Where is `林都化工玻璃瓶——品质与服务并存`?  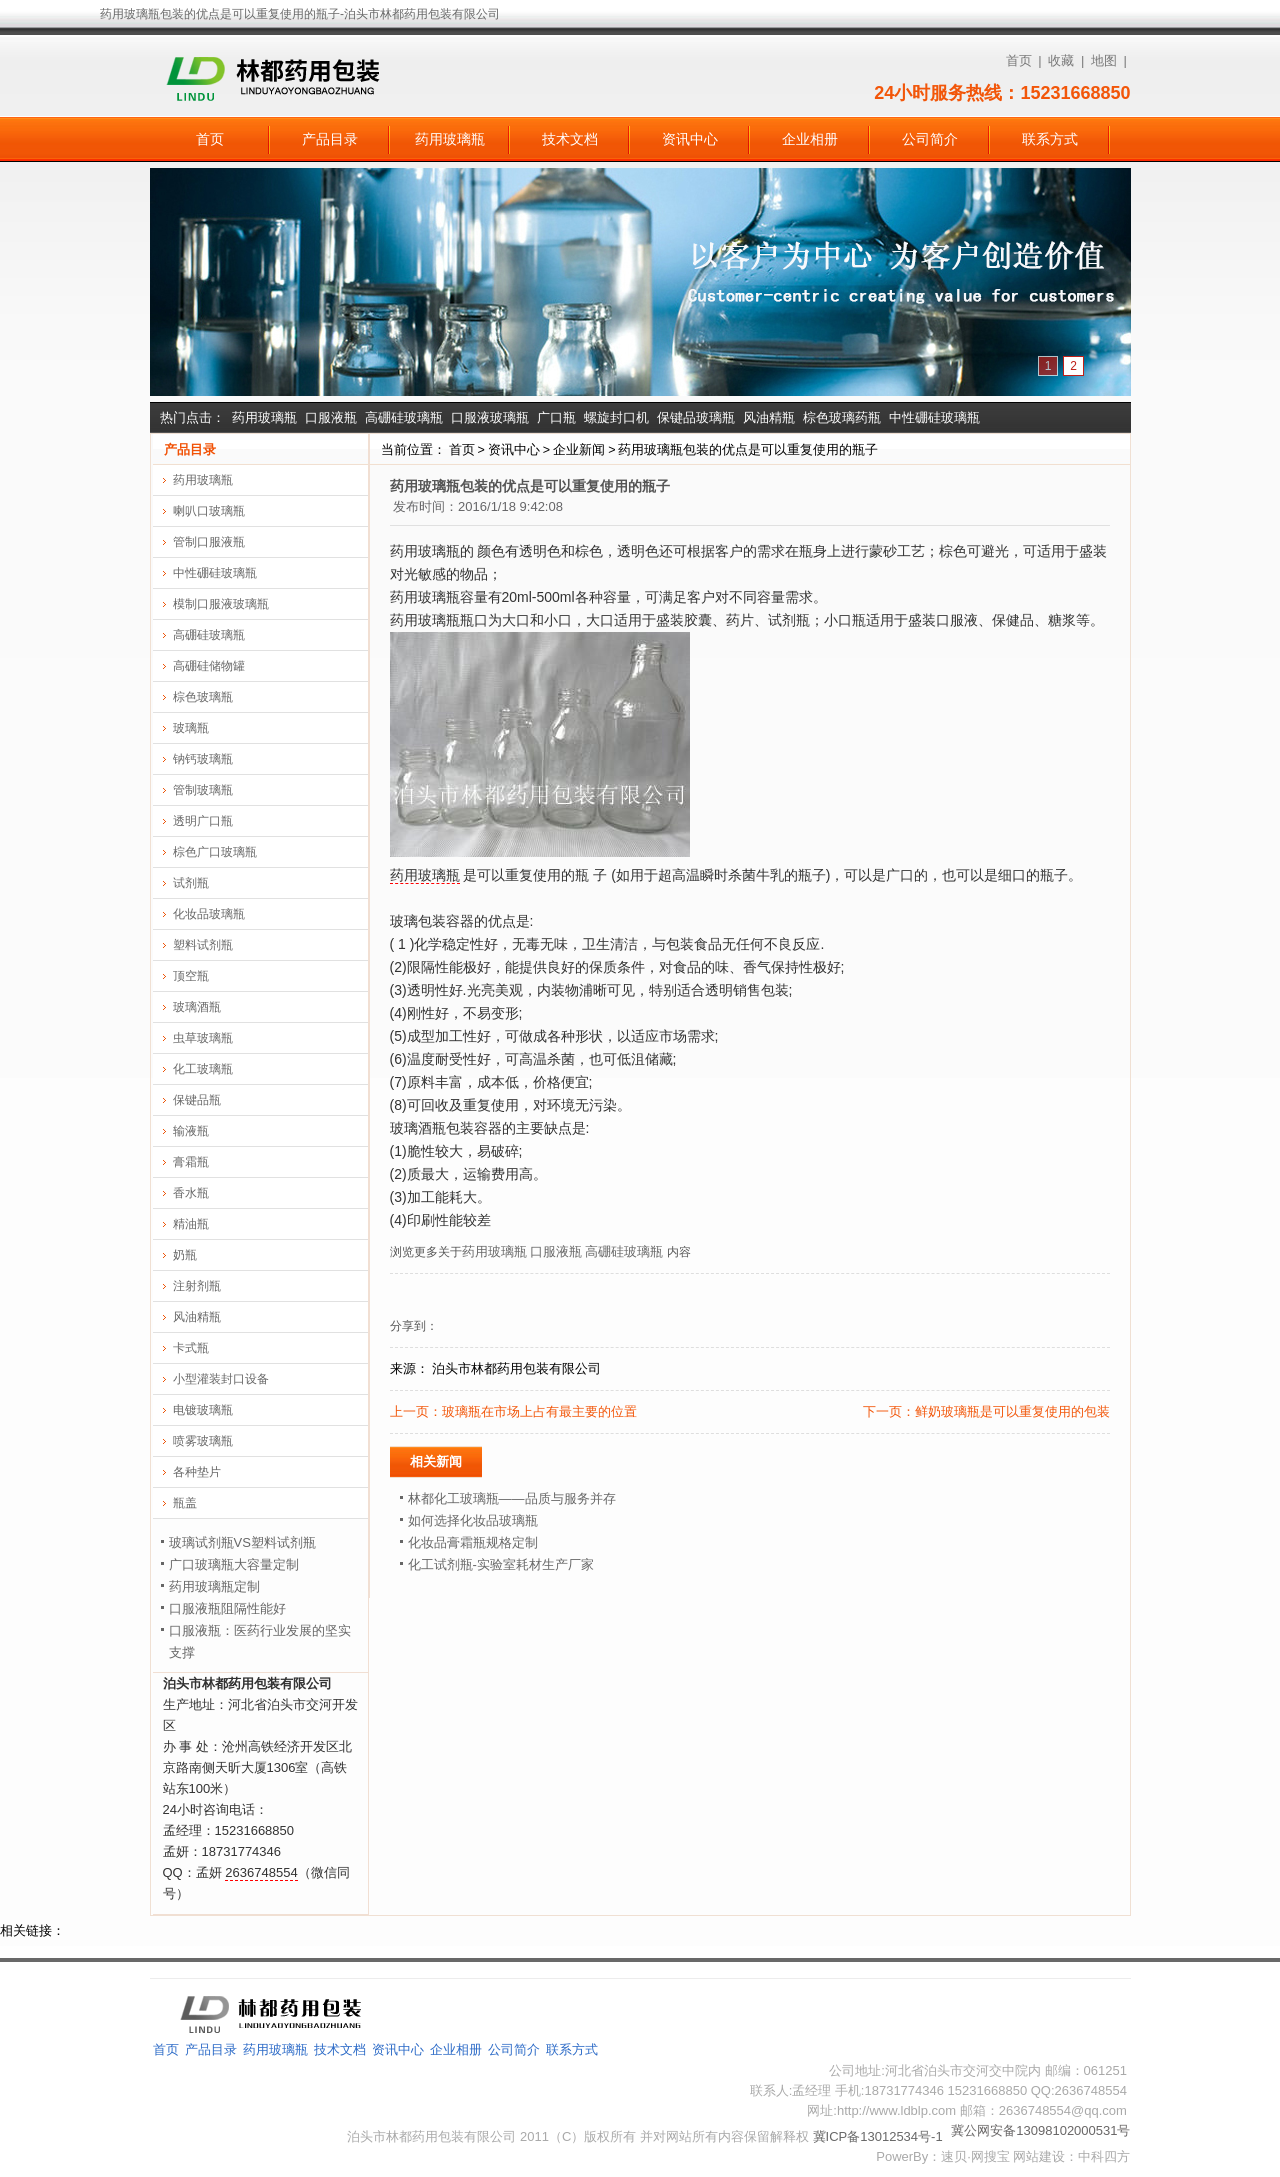
林都化工玻璃瓶——品质与服务并存 is located at coordinates (512, 1498).